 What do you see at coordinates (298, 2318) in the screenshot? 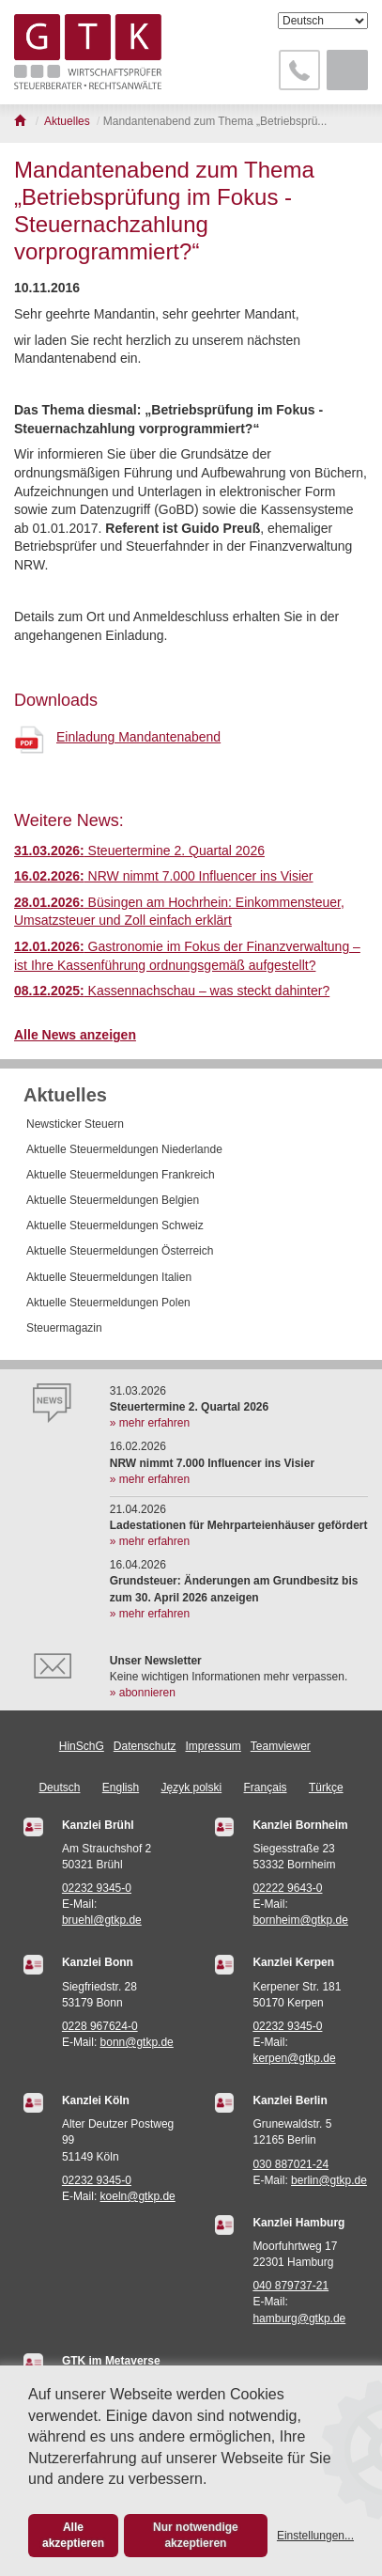
I see `hamburg@gtkp.de` at bounding box center [298, 2318].